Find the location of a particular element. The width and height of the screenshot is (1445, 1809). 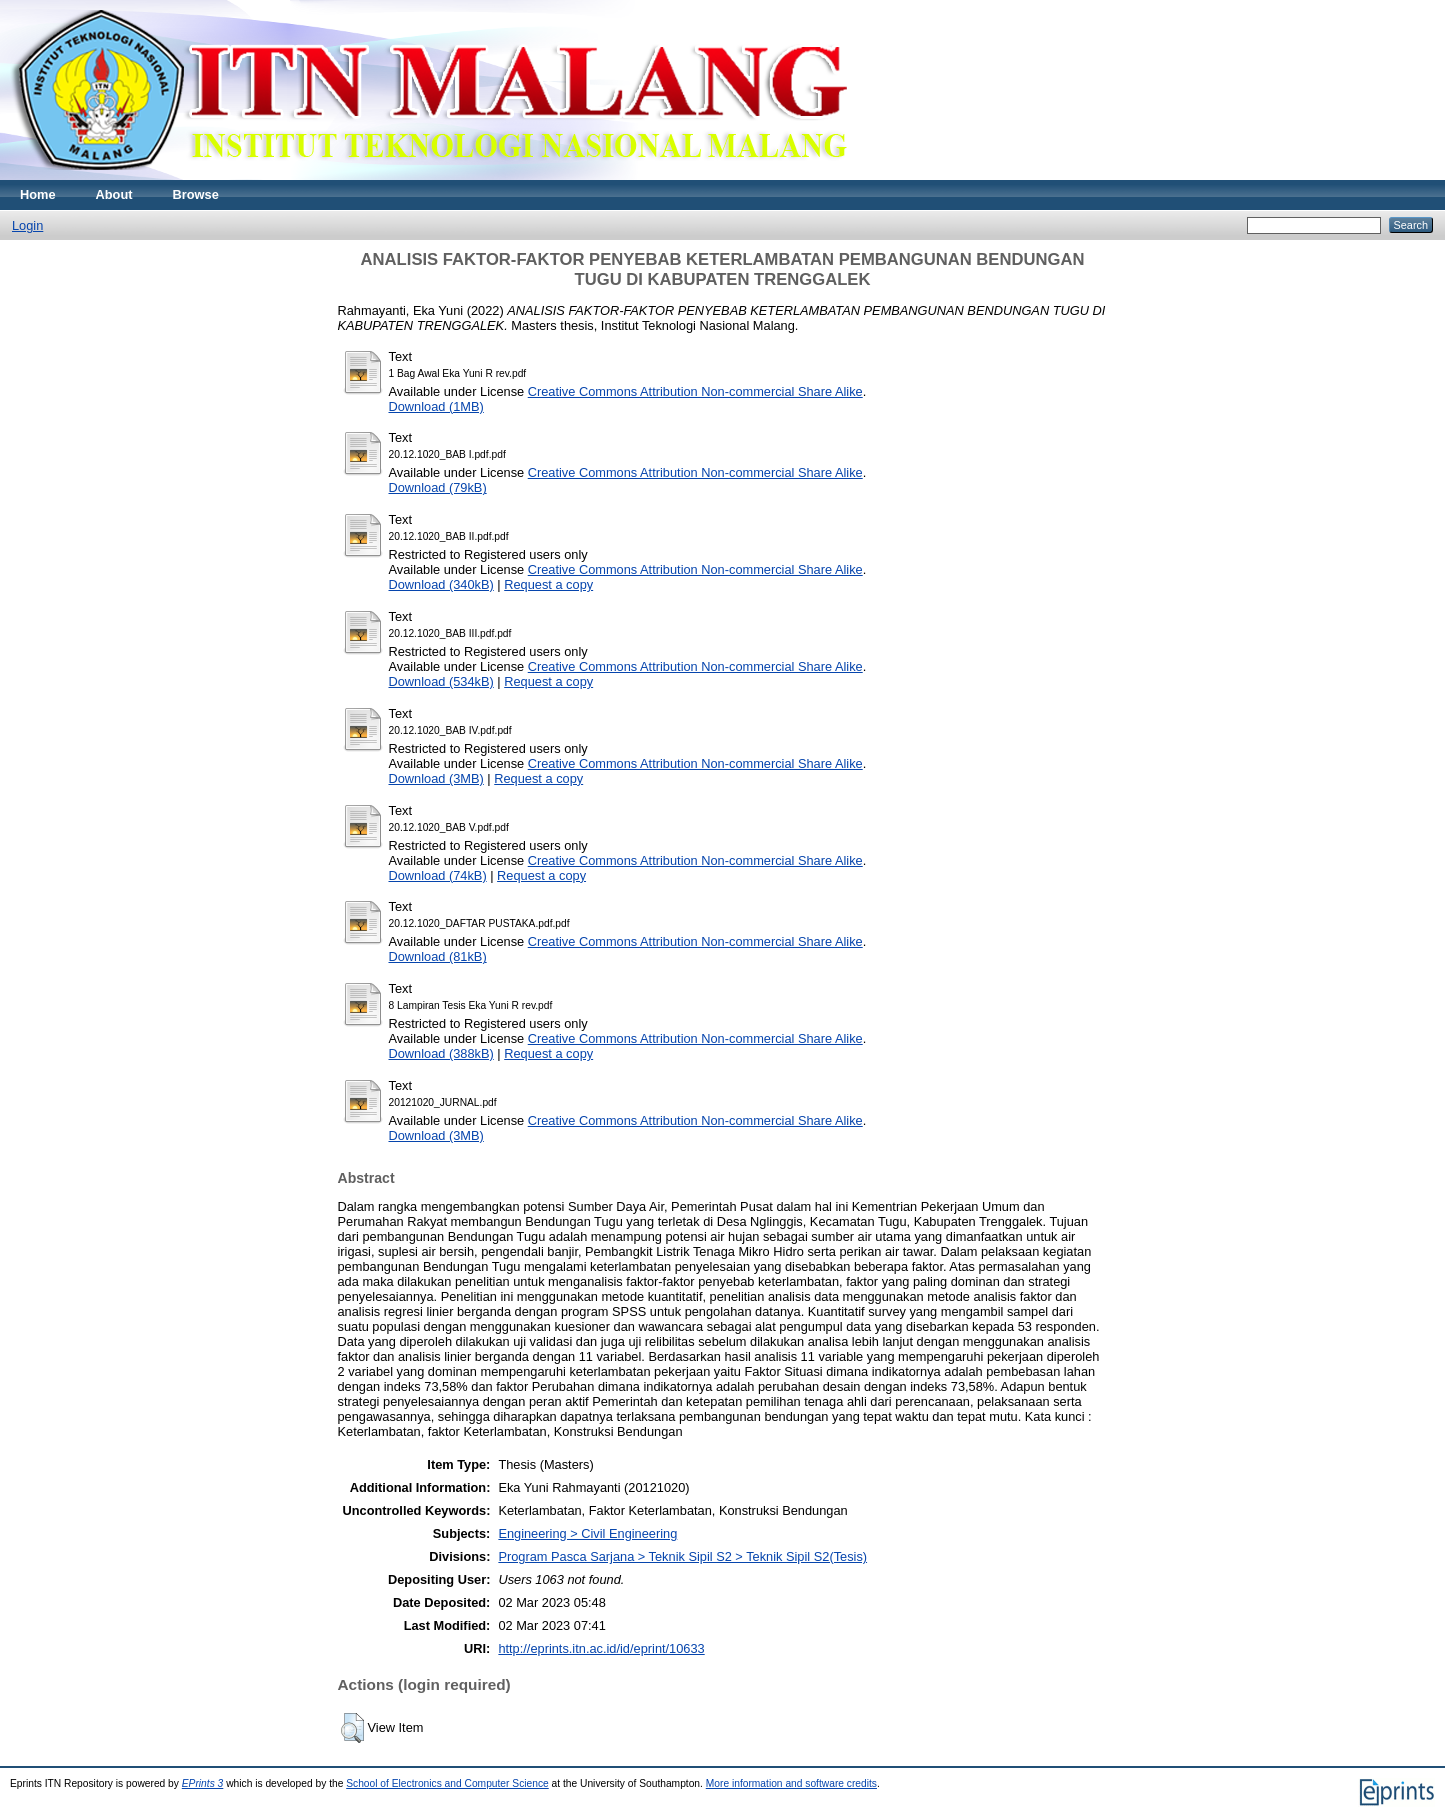

Download (534kB) is located at coordinates (441, 681).